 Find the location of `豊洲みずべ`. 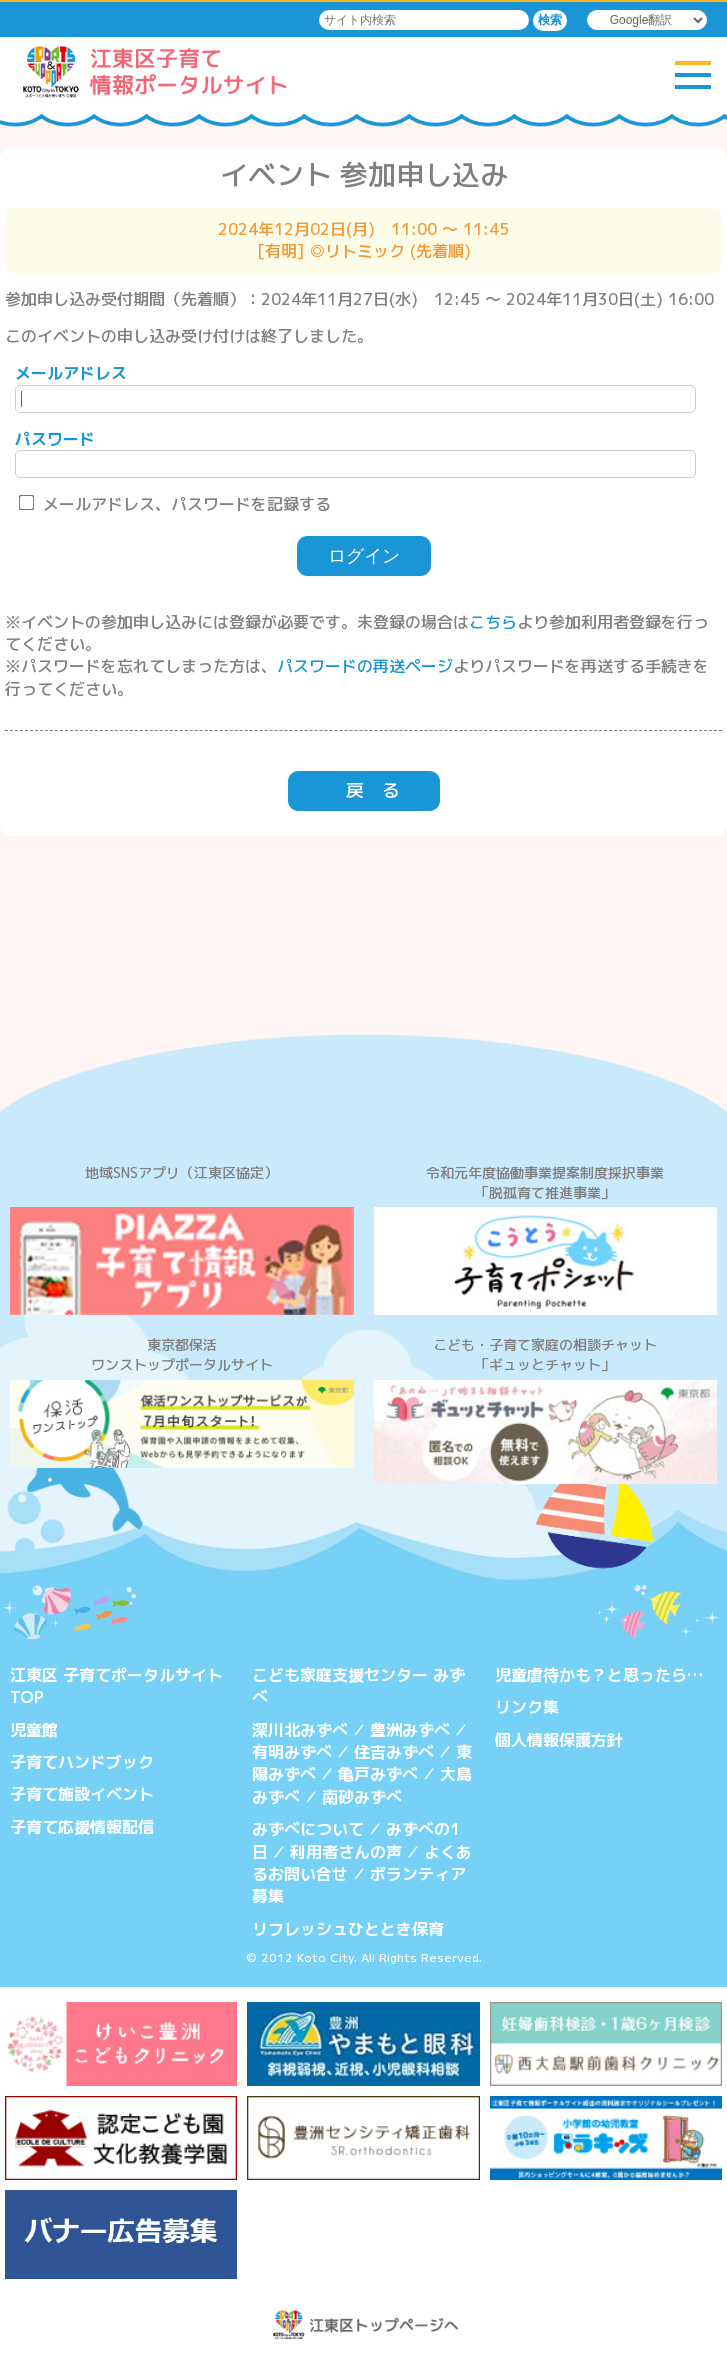

豊洲みずべ is located at coordinates (410, 1730).